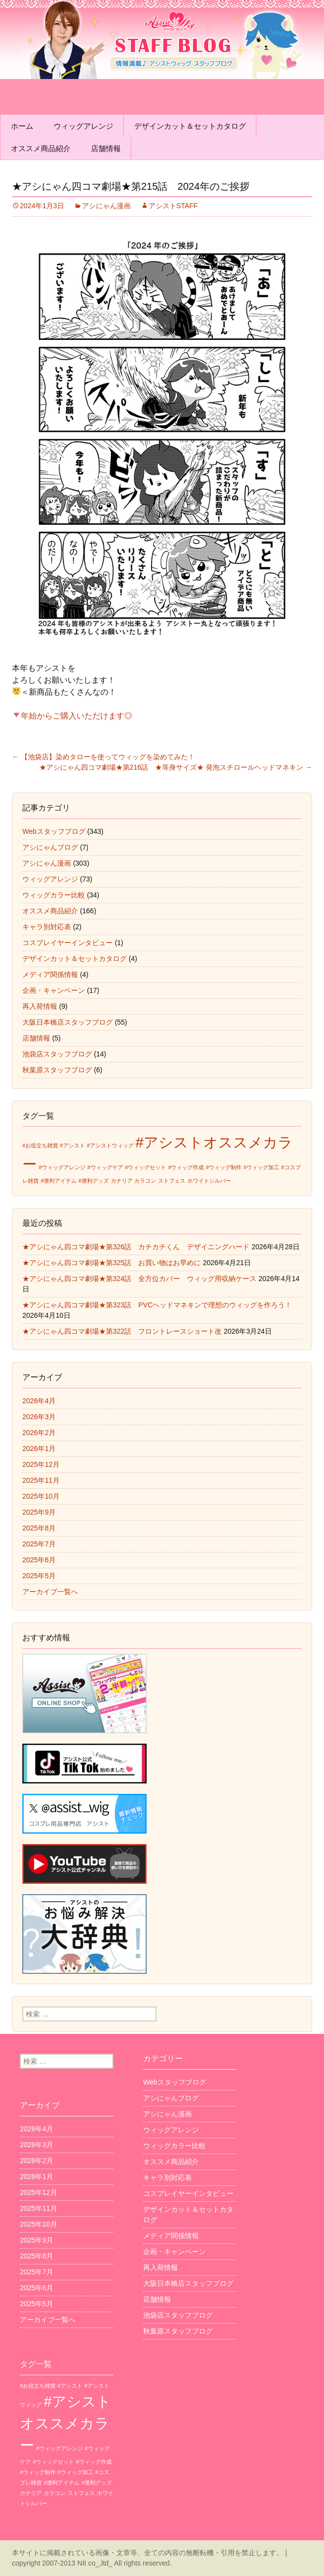  I want to click on コスプレイヤーインタビュー, so click(67, 943).